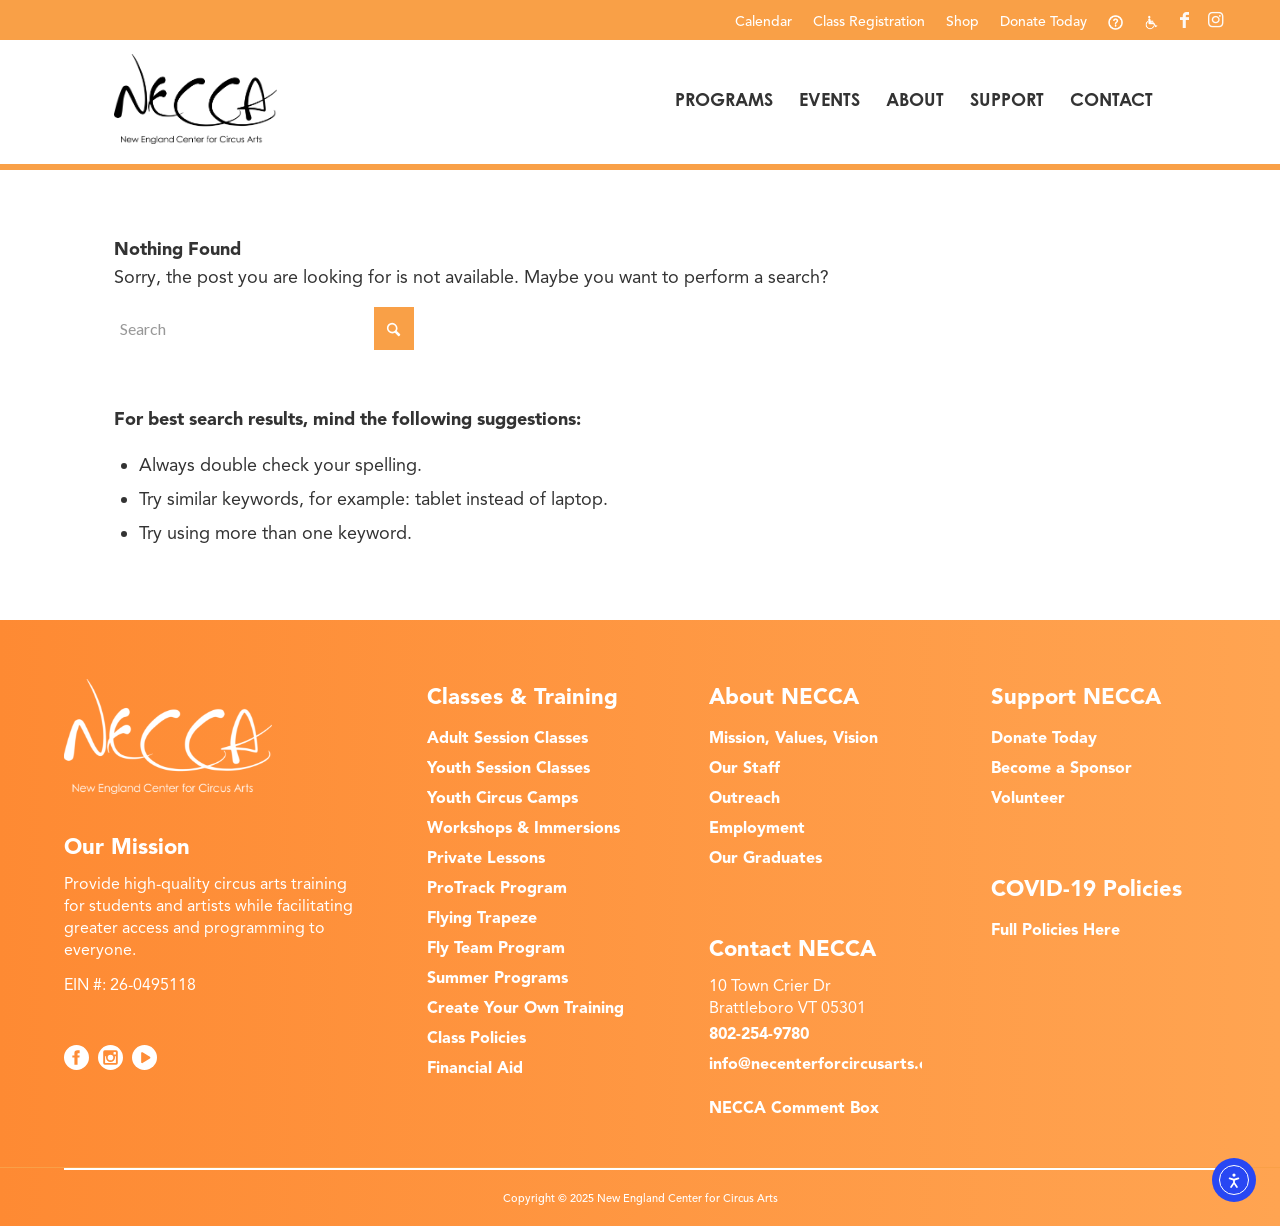 The height and width of the screenshot is (1226, 1280). Describe the element at coordinates (486, 858) in the screenshot. I see `Private Lessons` at that location.